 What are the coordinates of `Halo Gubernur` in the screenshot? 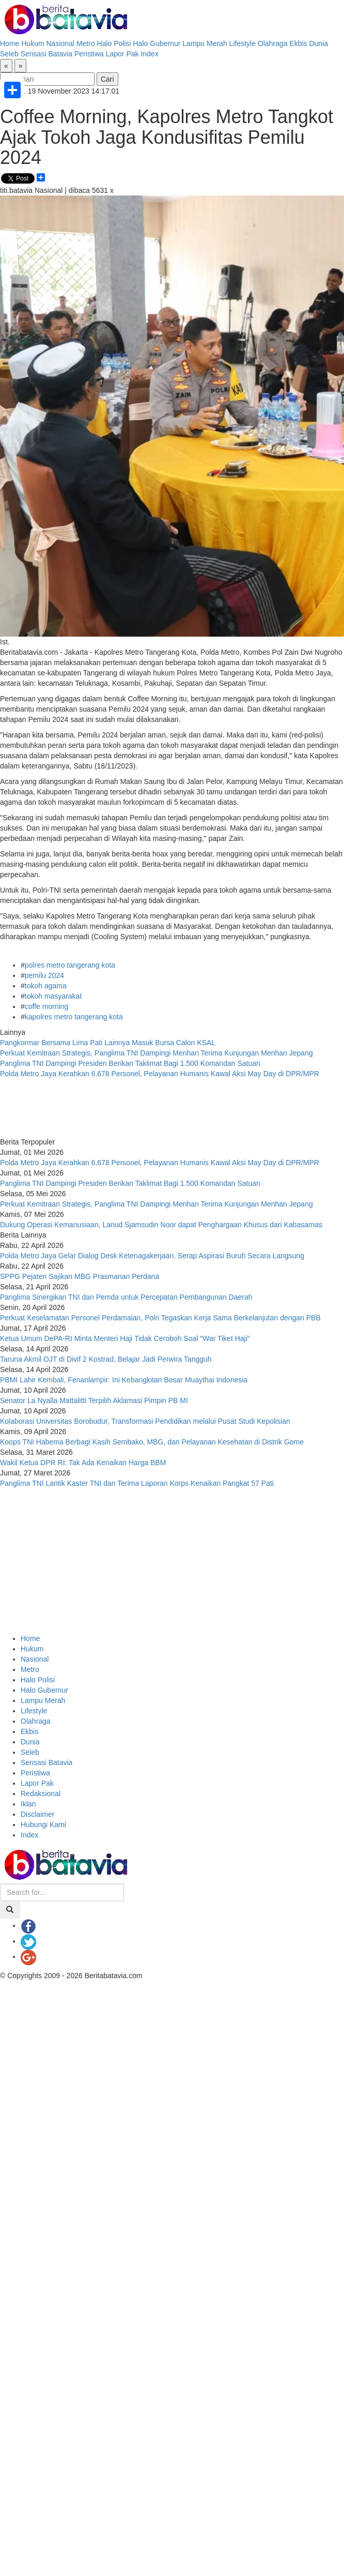 It's located at (157, 43).